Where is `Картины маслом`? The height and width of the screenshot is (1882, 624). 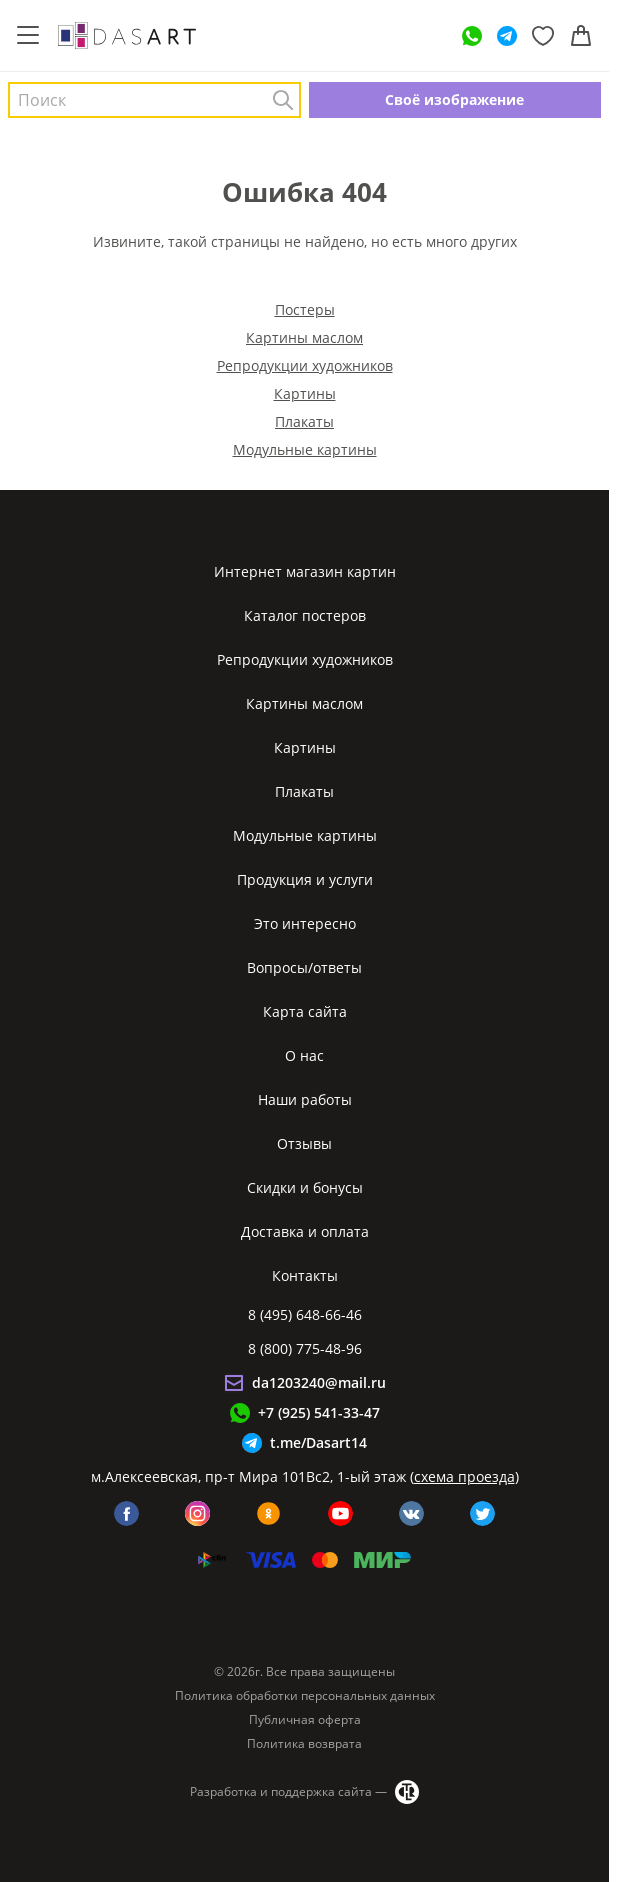
Картины маслом is located at coordinates (304, 337).